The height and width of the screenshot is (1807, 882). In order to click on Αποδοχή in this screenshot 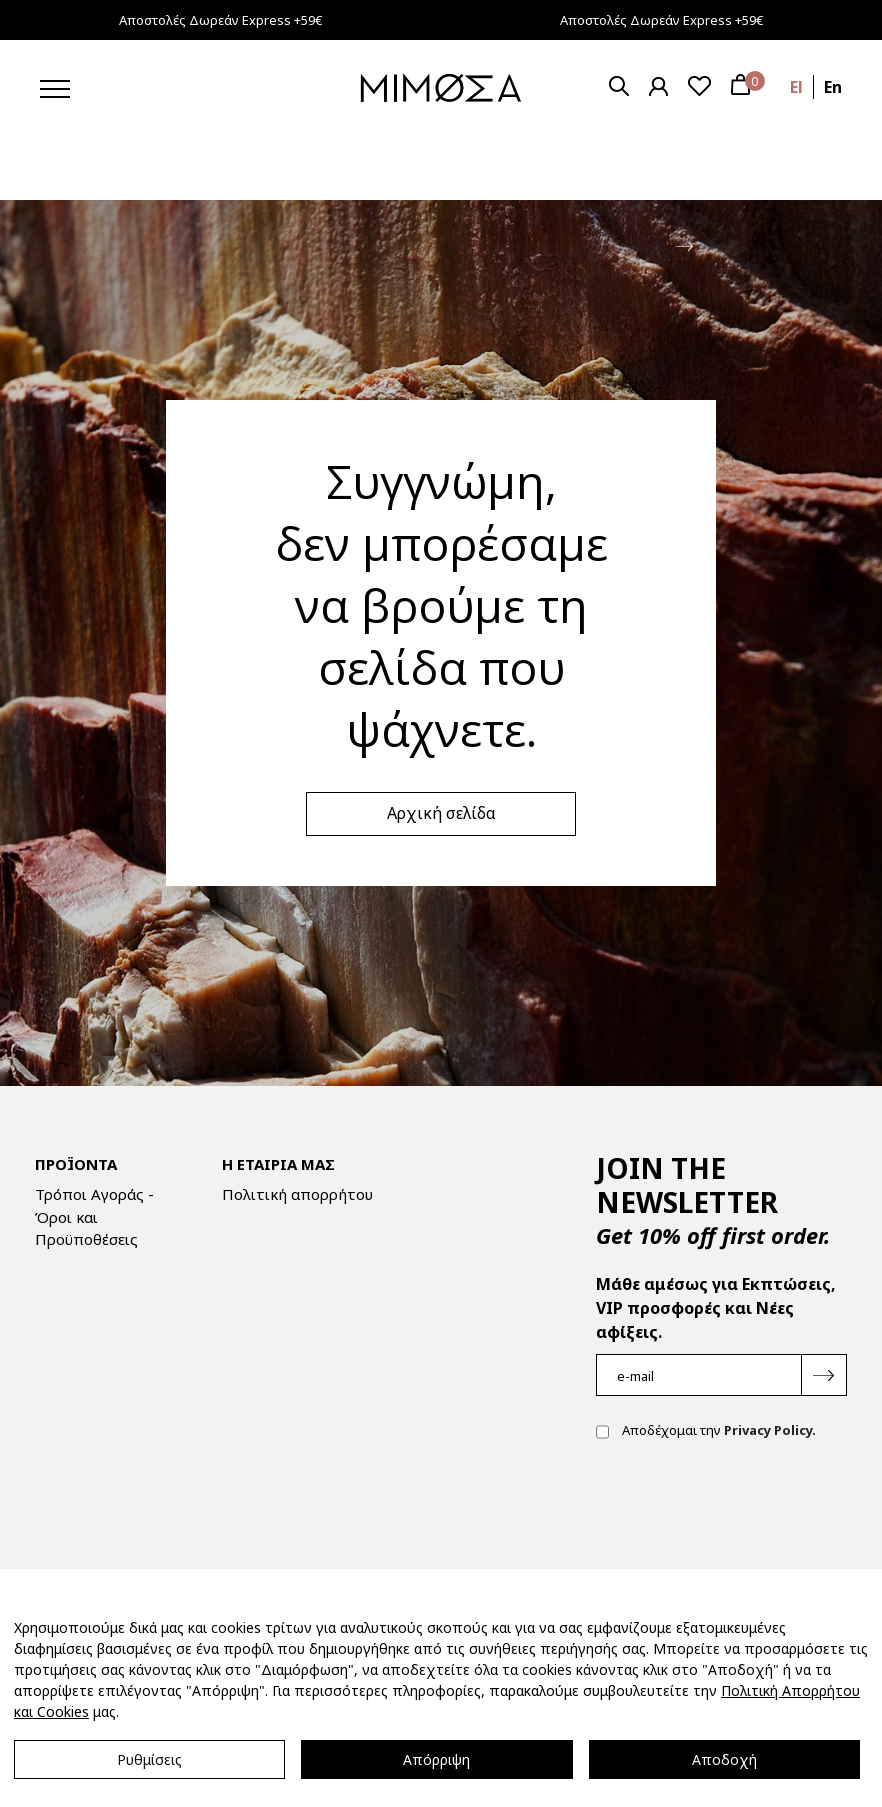, I will do `click(724, 1759)`.